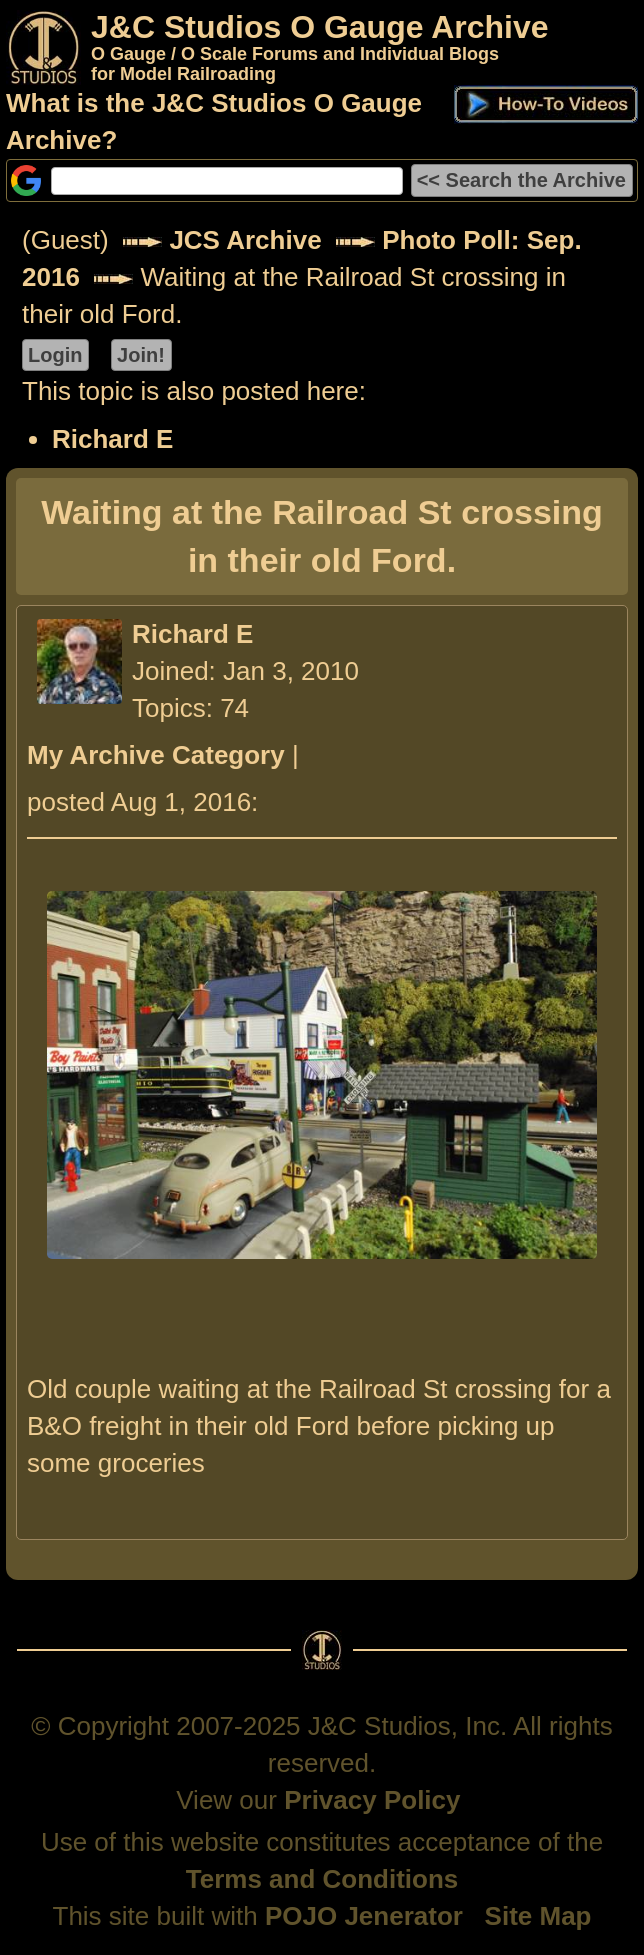 The height and width of the screenshot is (1955, 644). What do you see at coordinates (364, 1916) in the screenshot?
I see `POJO Jenerator` at bounding box center [364, 1916].